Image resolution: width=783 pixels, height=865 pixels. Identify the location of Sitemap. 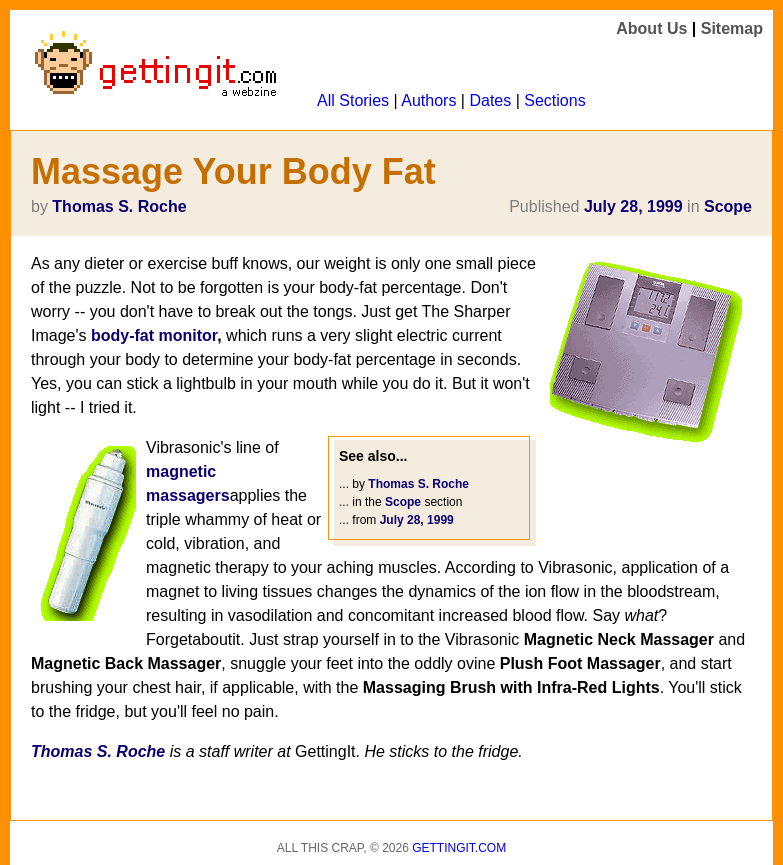
(732, 28).